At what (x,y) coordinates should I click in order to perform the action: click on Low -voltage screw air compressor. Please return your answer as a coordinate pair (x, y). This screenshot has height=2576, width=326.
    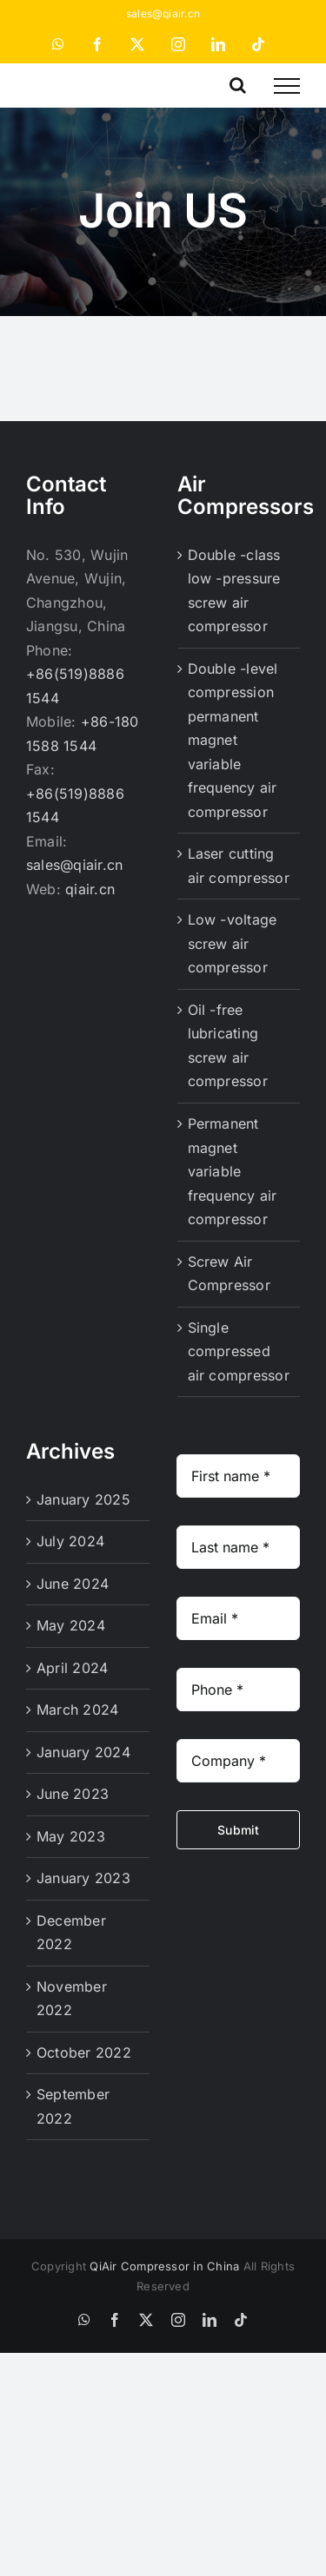
    Looking at the image, I should click on (232, 943).